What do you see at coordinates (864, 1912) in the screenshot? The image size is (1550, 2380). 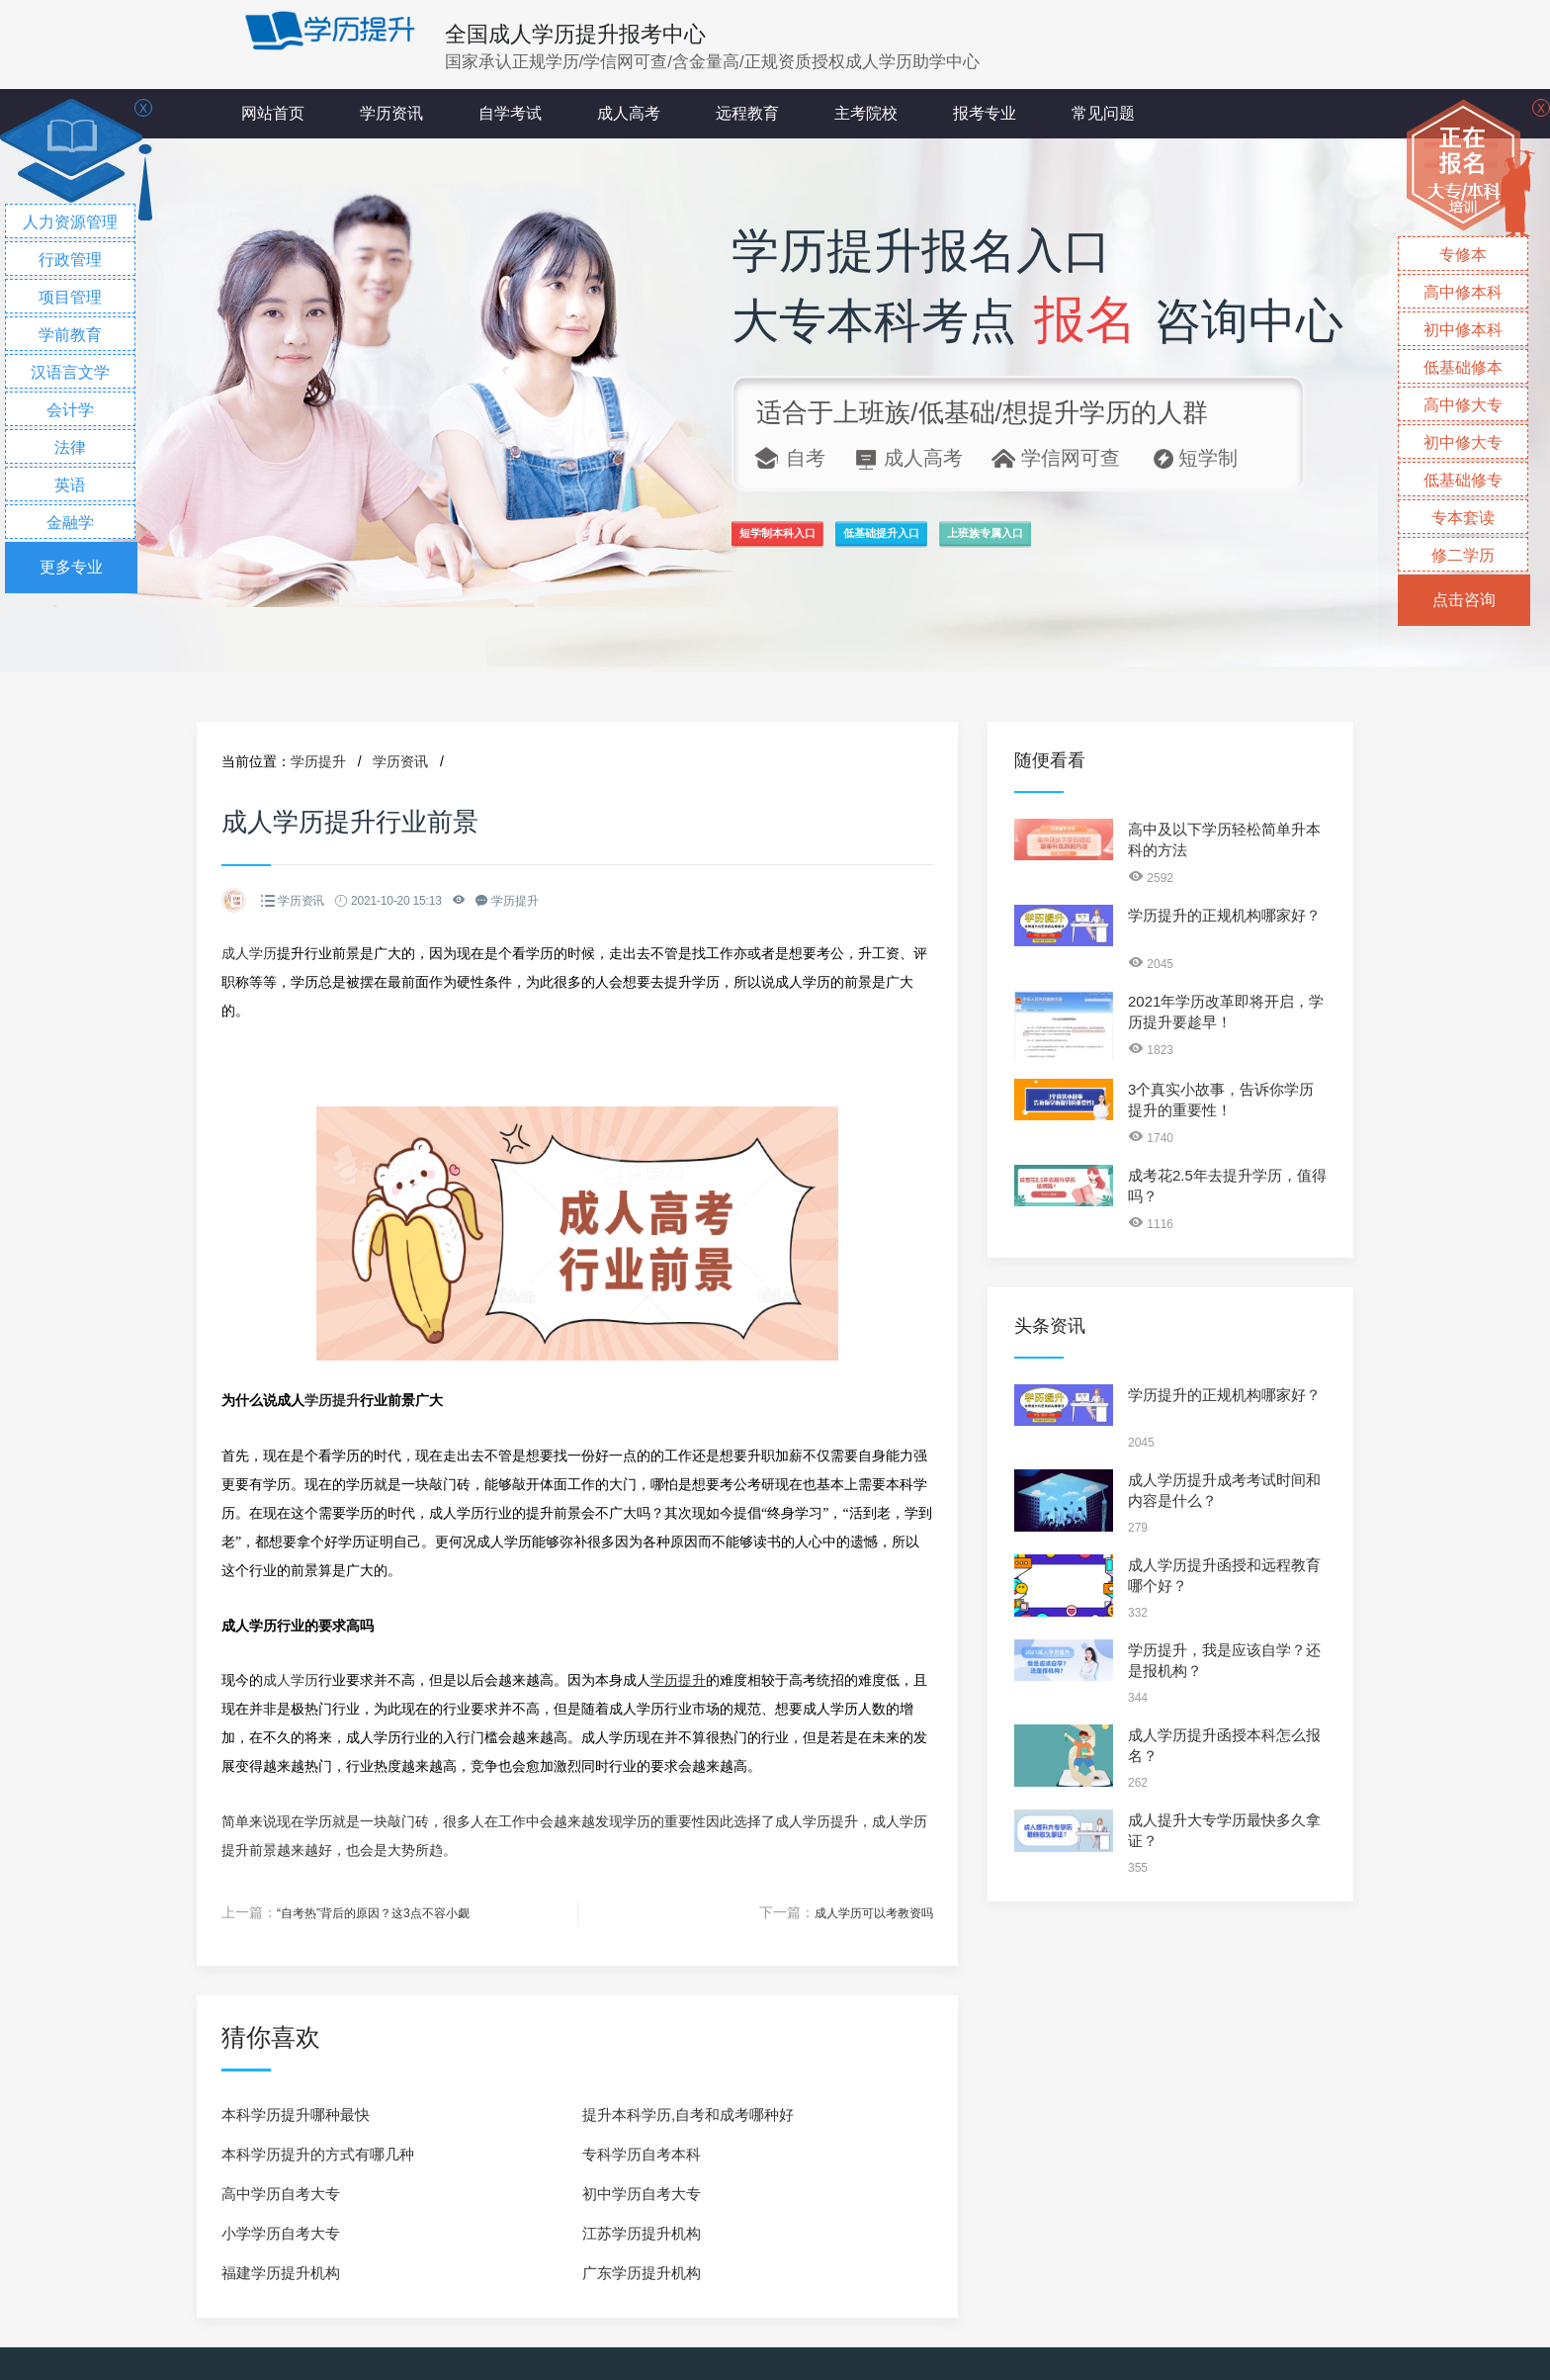 I see `成人学历可以考教资吗` at bounding box center [864, 1912].